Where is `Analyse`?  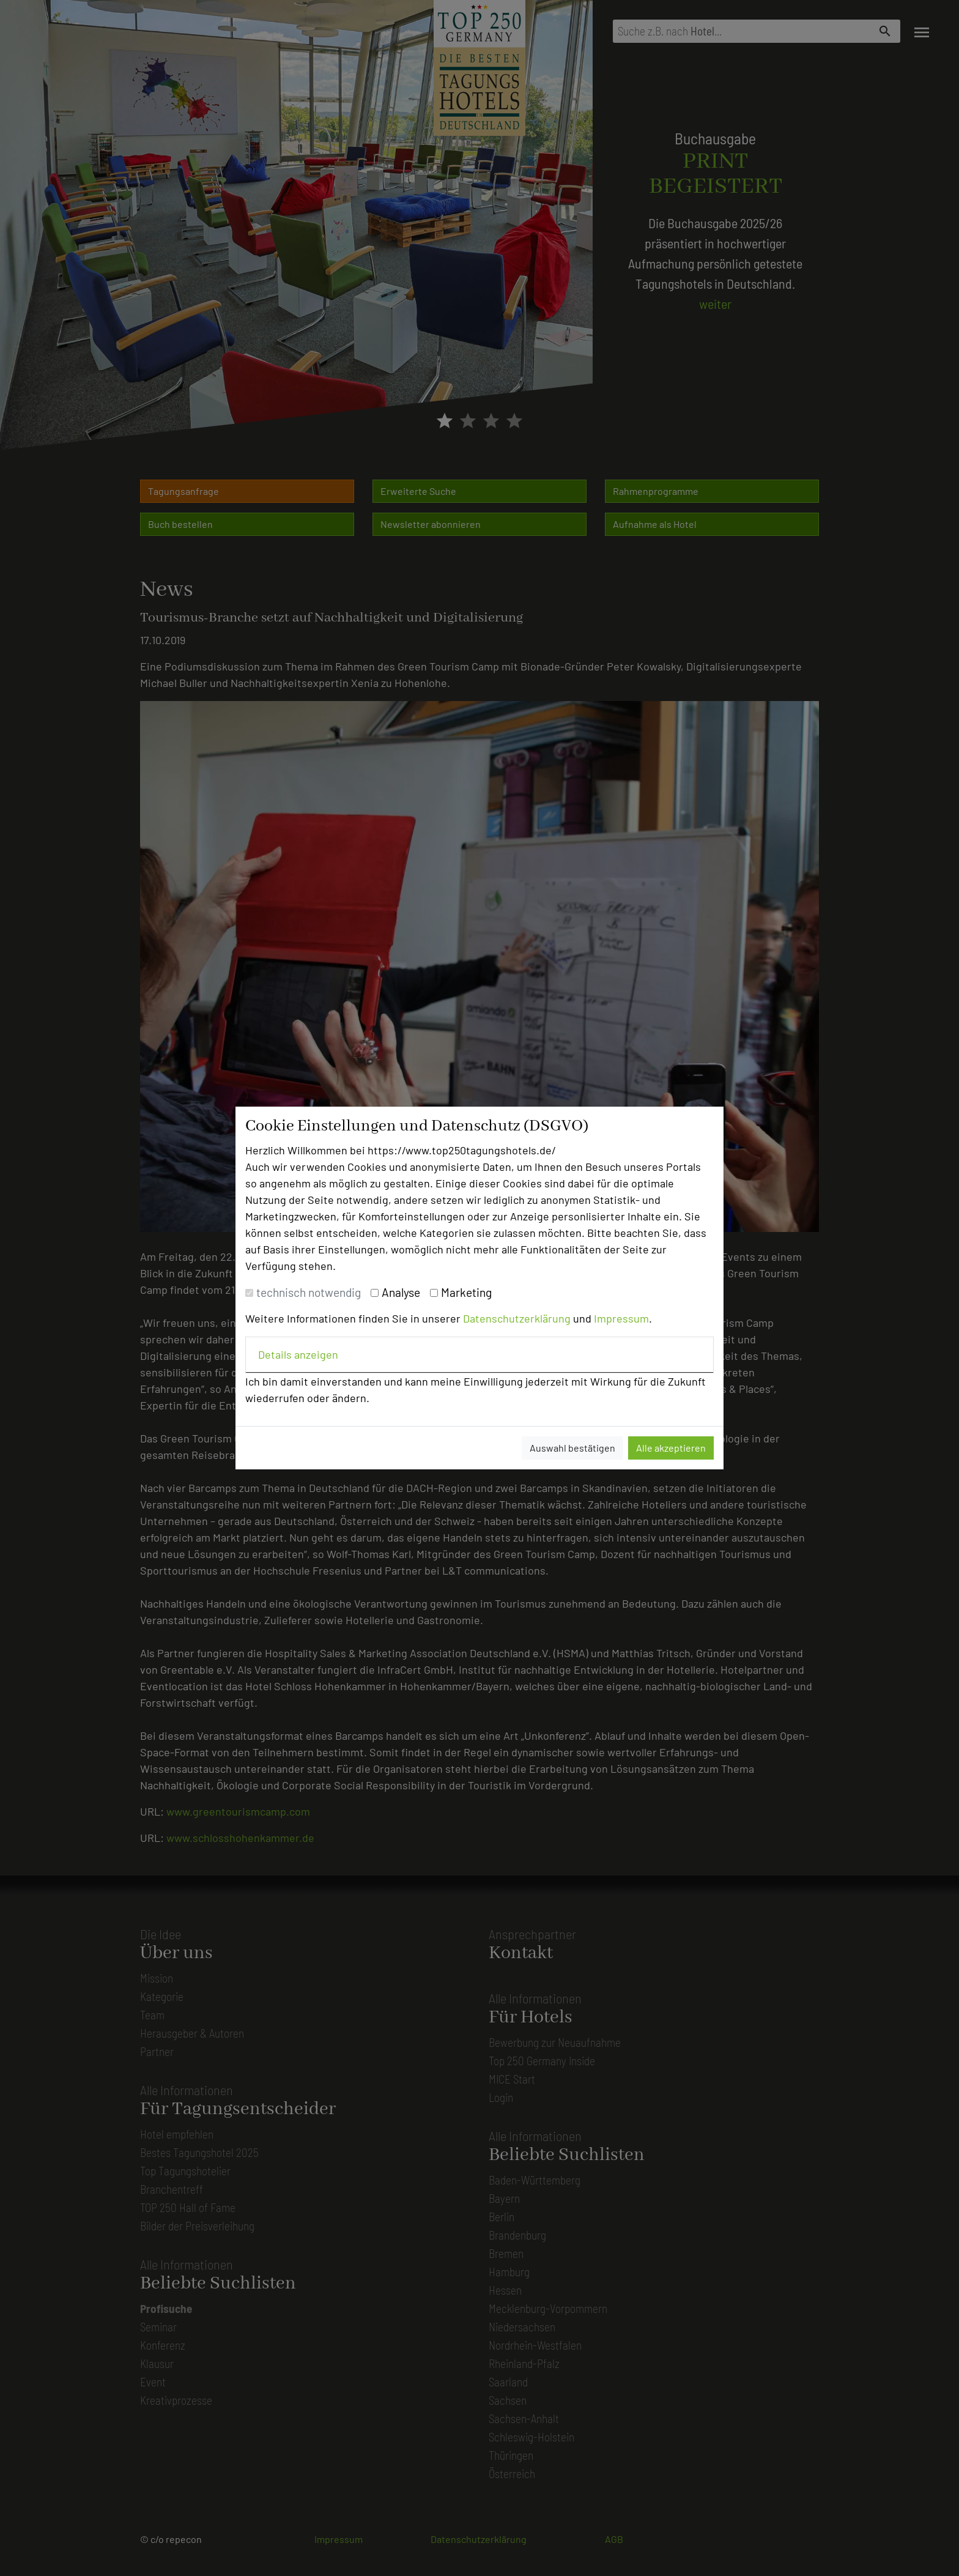
Analyse is located at coordinates (401, 1292).